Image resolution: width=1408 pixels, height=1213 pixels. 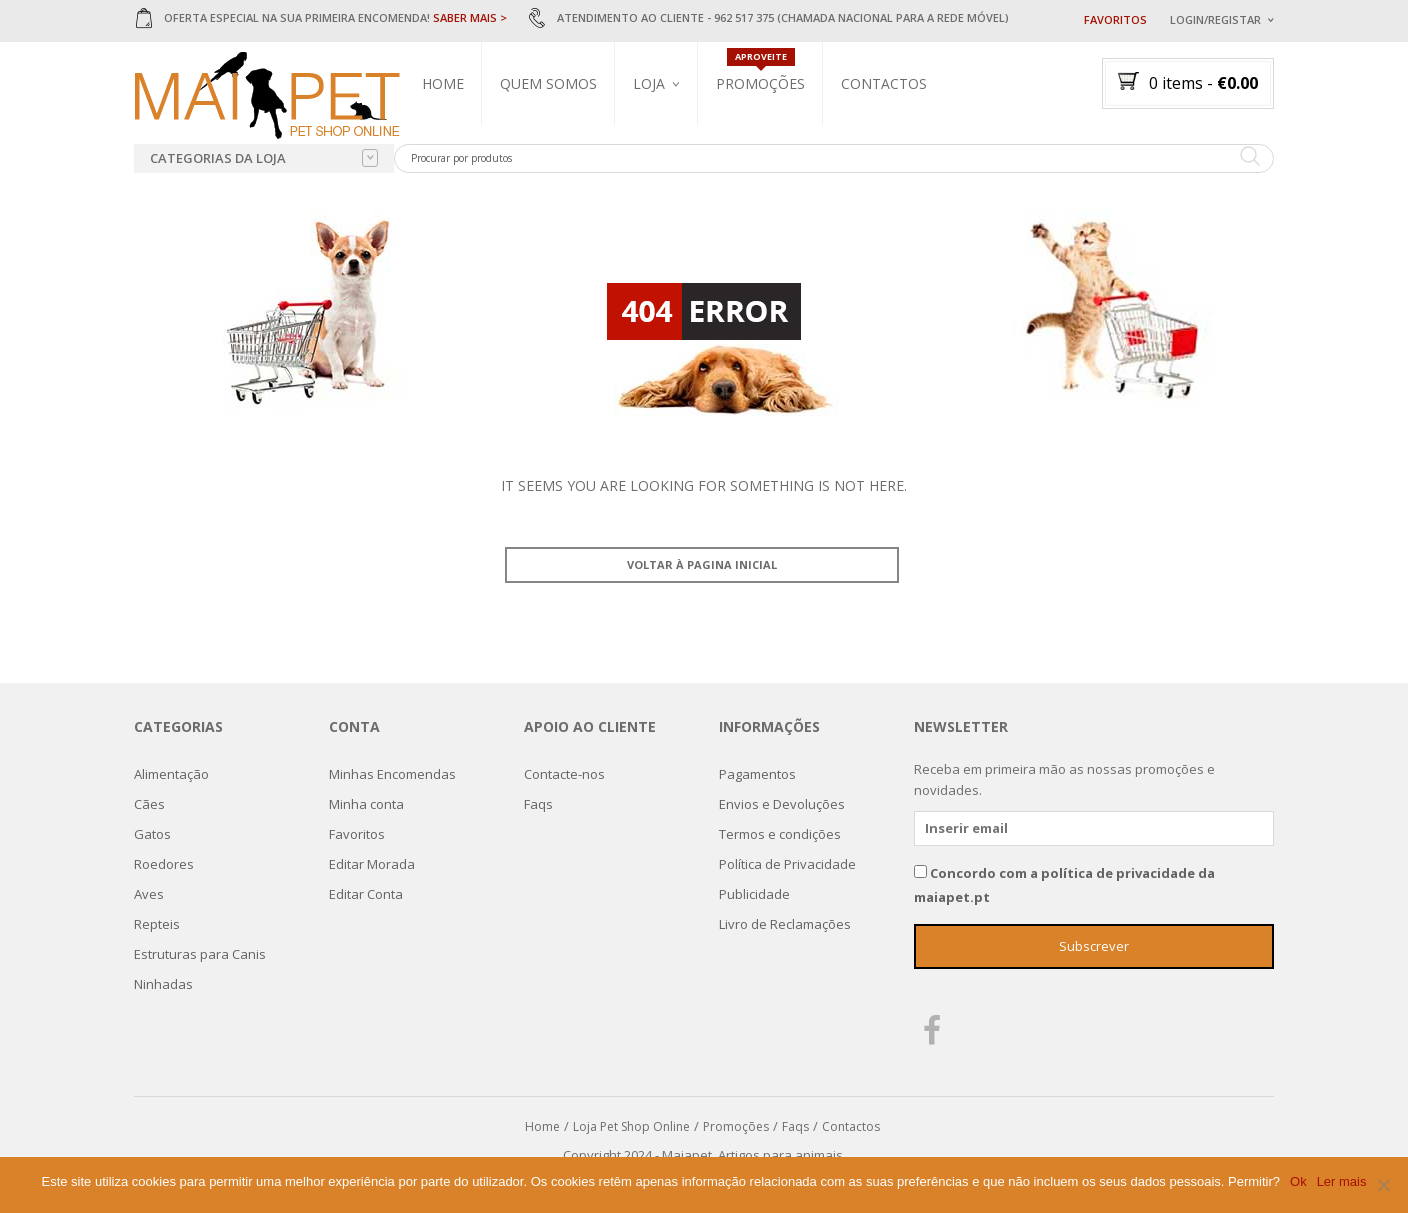 What do you see at coordinates (264, 158) in the screenshot?
I see `Categorias da loja` at bounding box center [264, 158].